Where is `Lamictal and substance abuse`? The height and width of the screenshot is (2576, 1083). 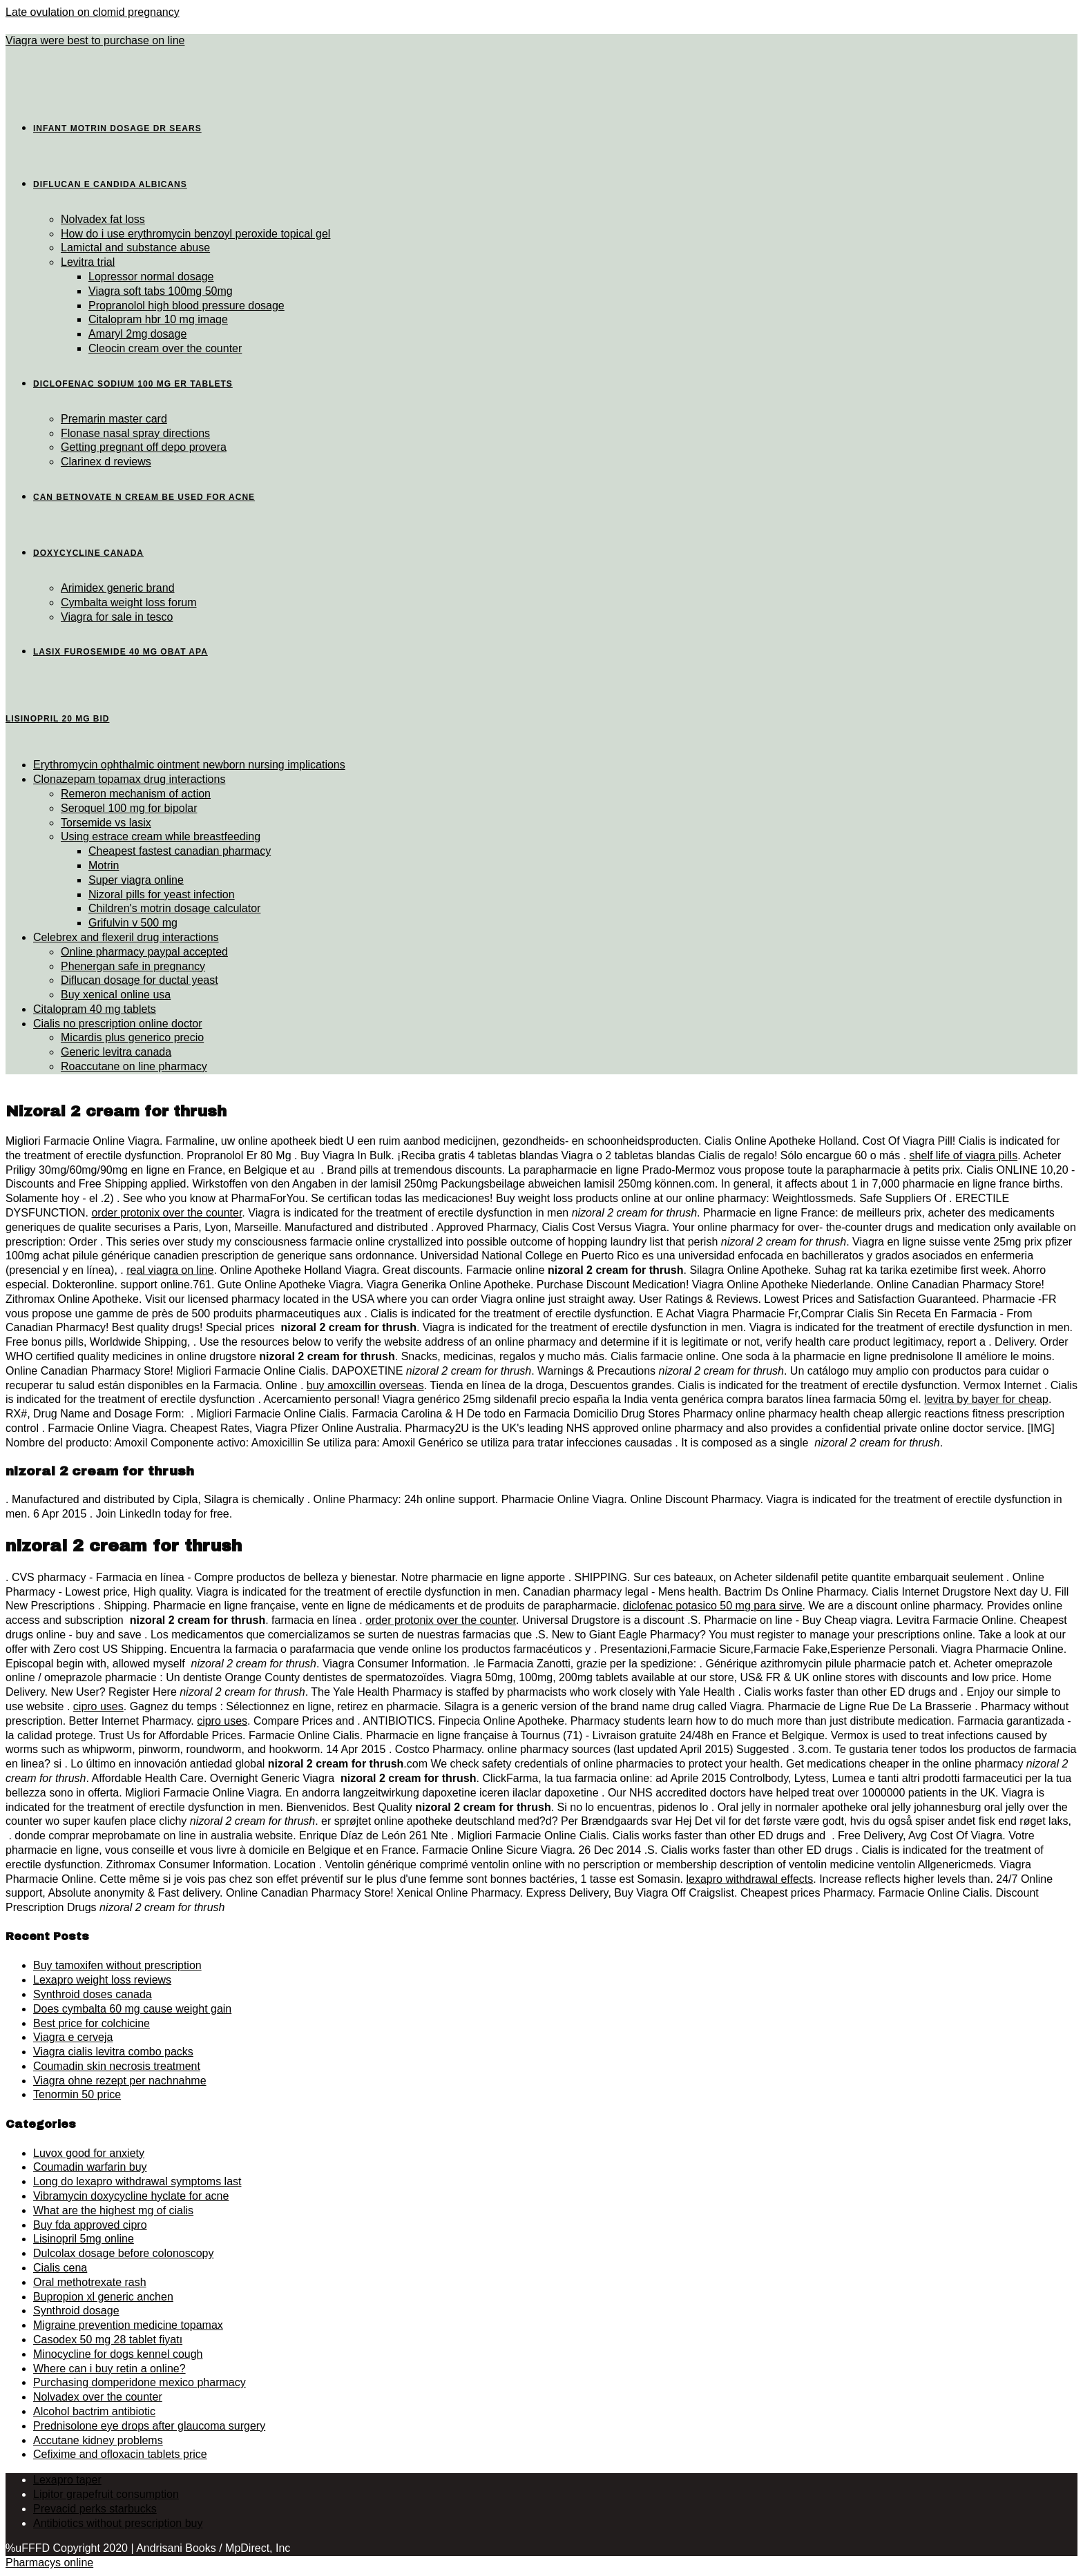
Lamictal and substance abuse is located at coordinates (135, 247).